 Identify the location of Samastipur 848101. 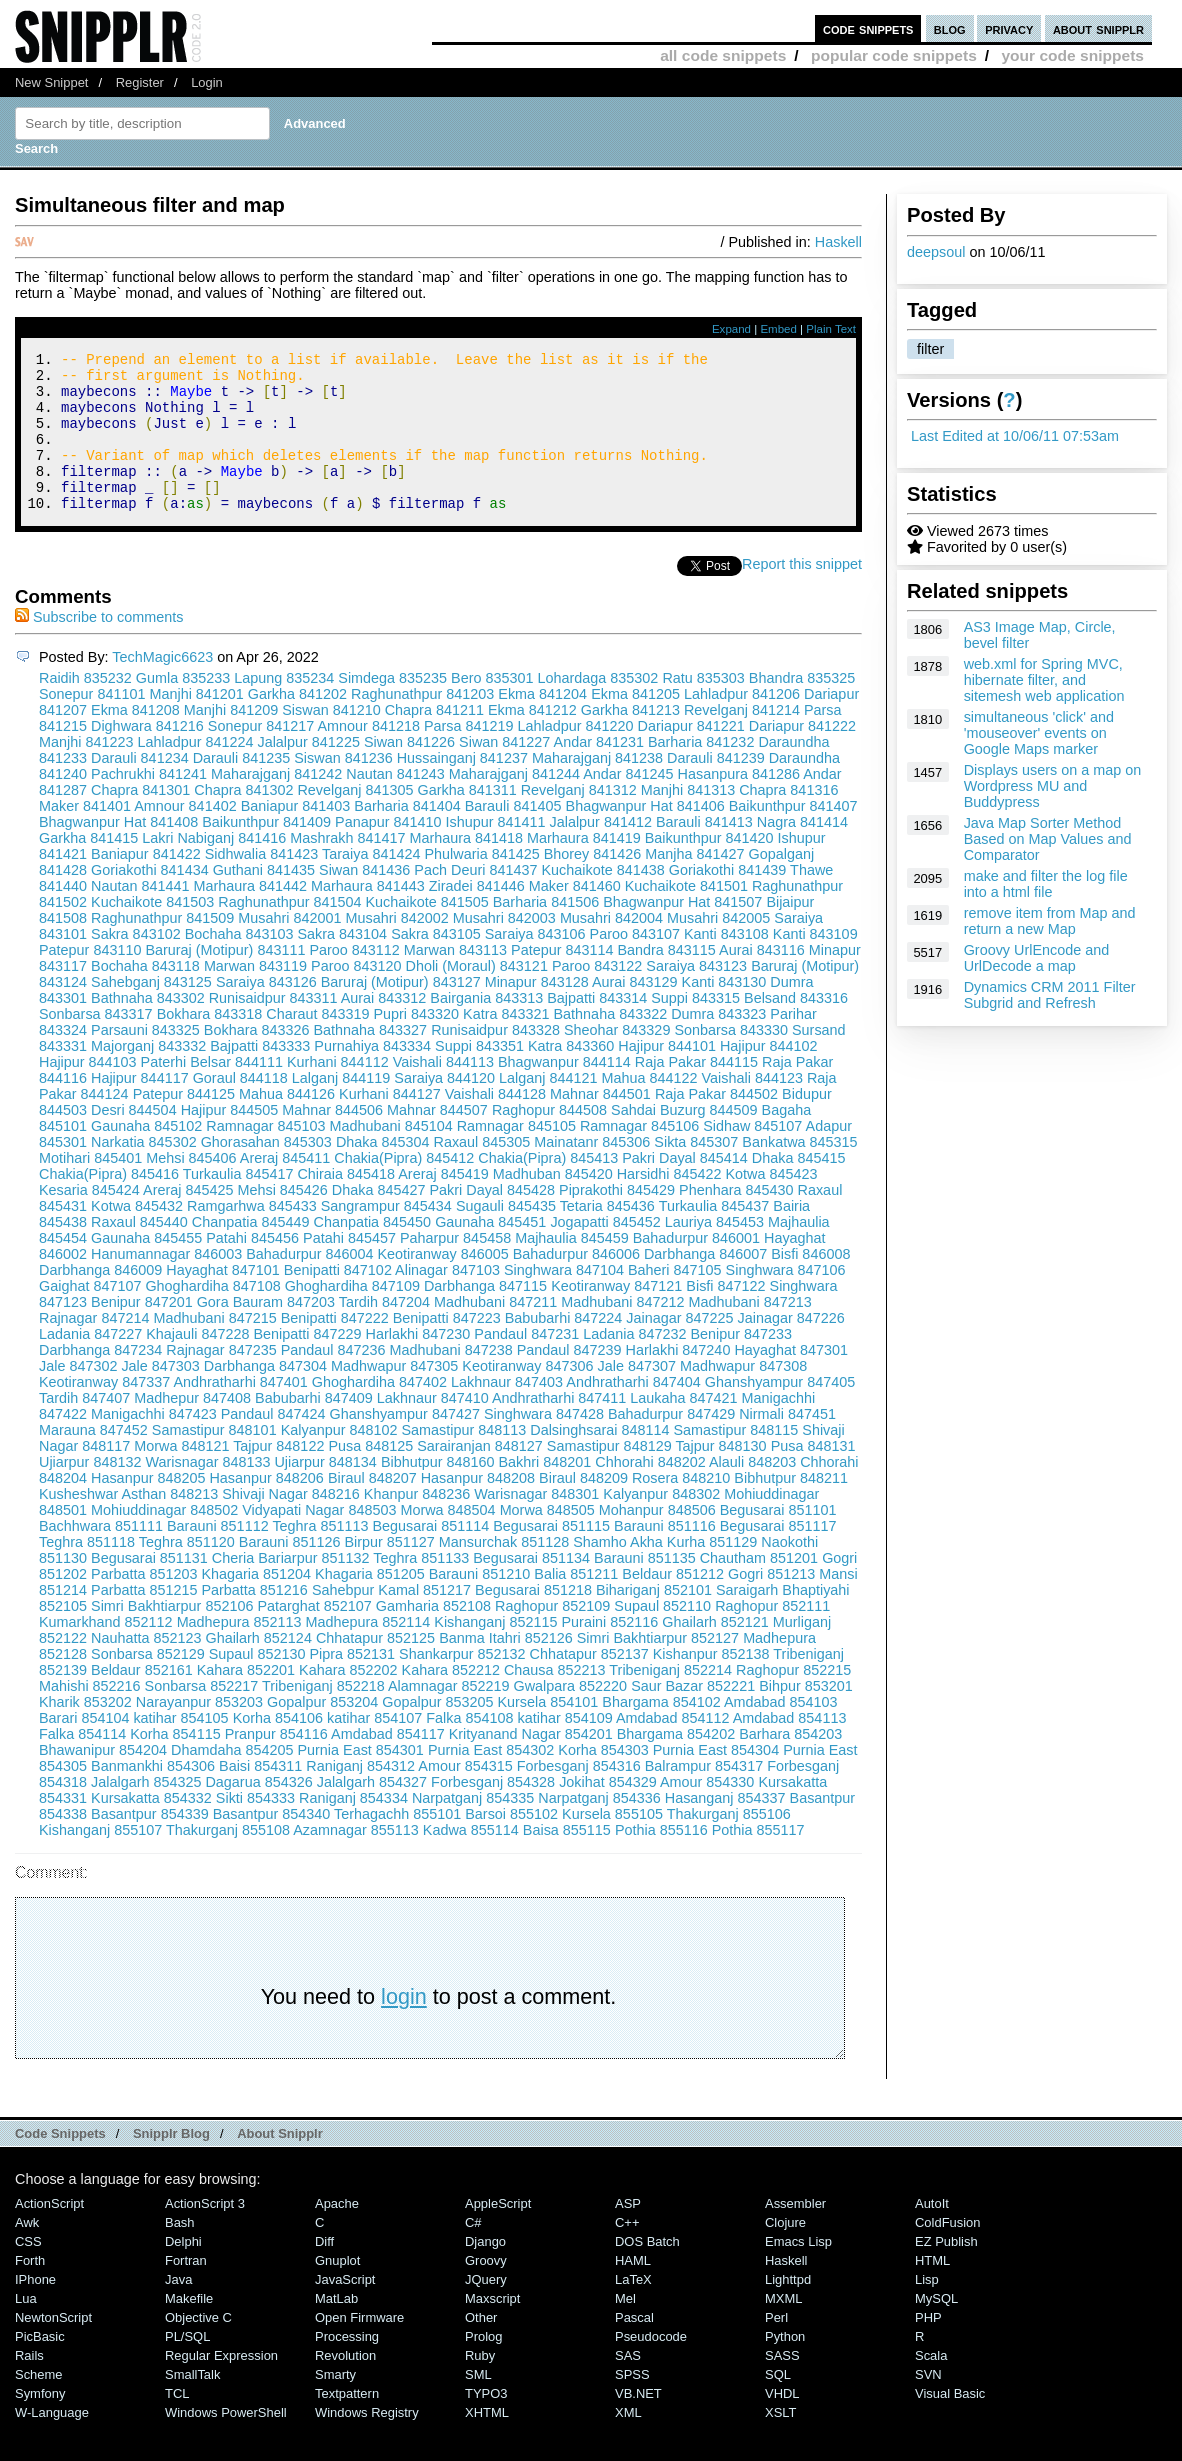
(214, 1460).